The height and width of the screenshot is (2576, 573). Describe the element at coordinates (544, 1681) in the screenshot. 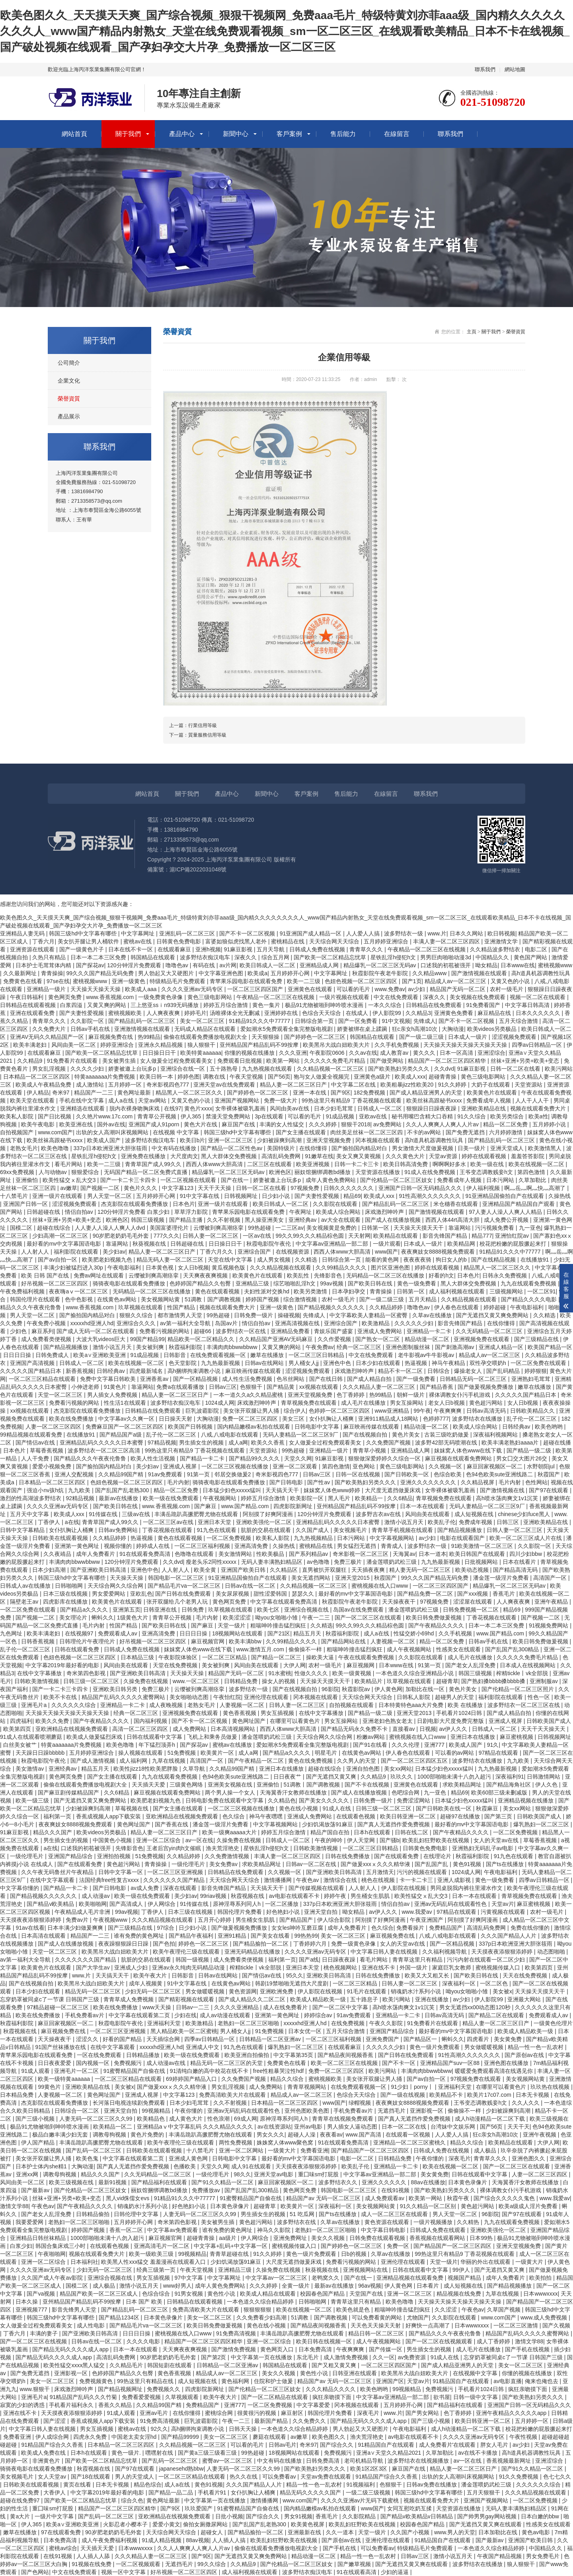

I see `亚洲制服av` at that location.